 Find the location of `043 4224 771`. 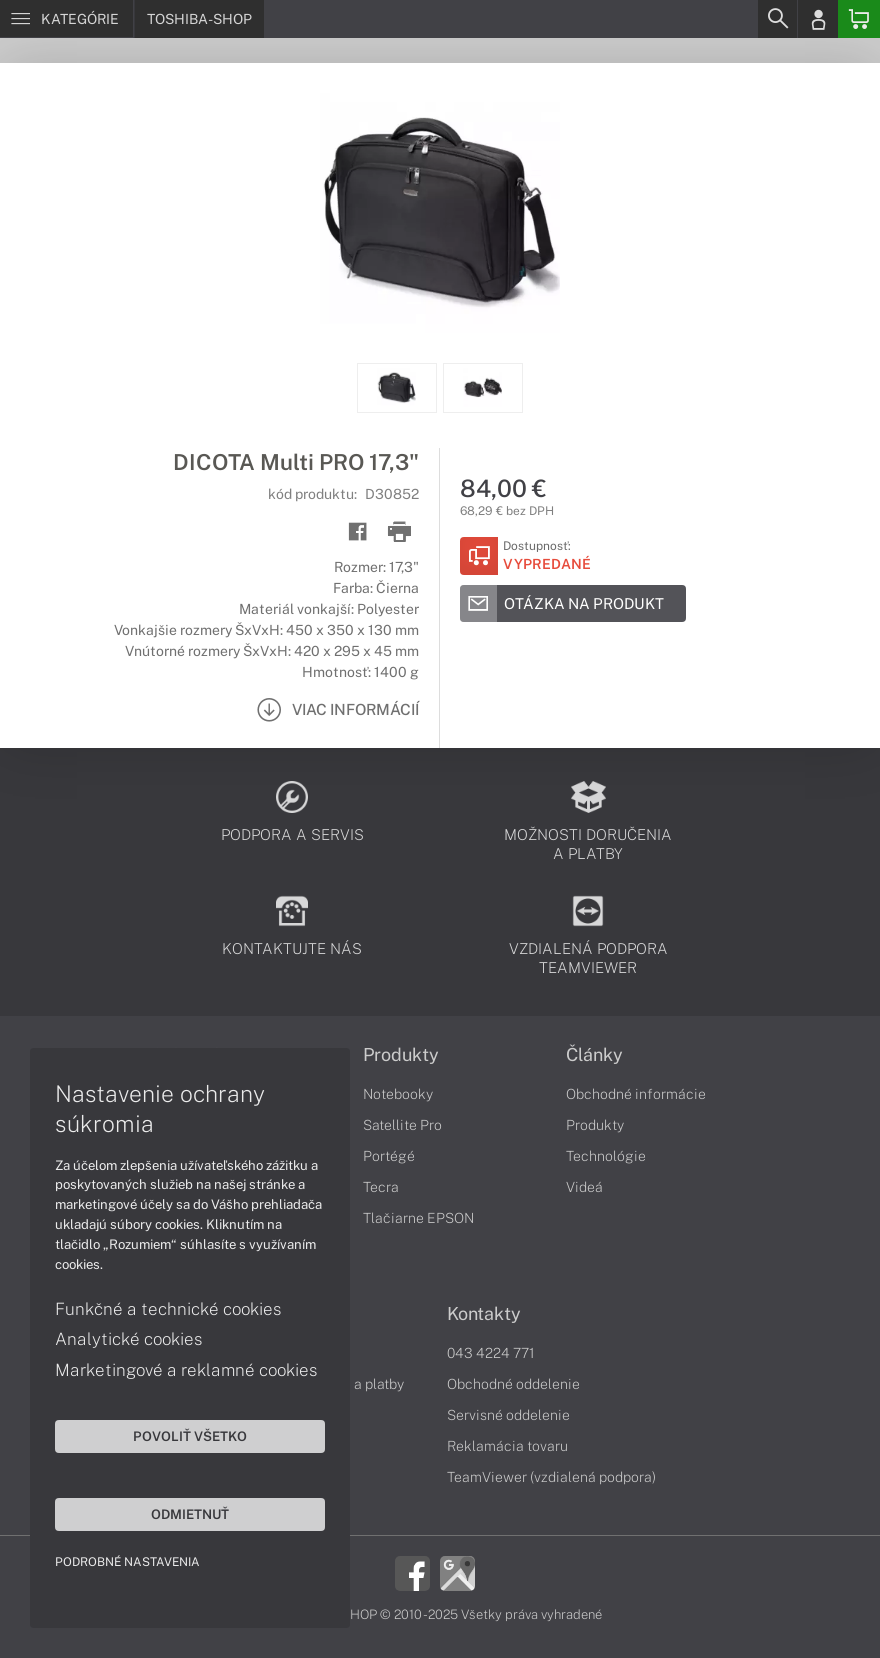

043 4224 771 is located at coordinates (491, 1353).